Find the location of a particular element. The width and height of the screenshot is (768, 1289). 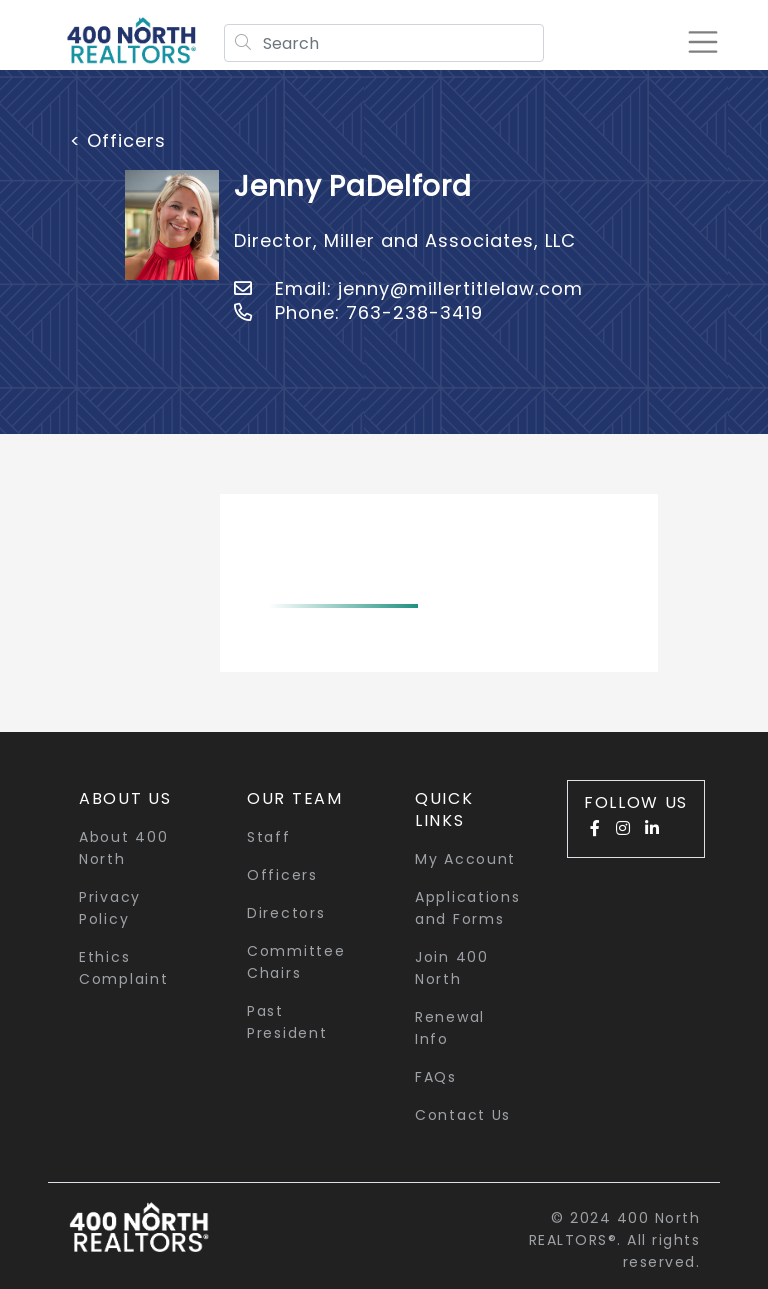

Officers is located at coordinates (282, 875).